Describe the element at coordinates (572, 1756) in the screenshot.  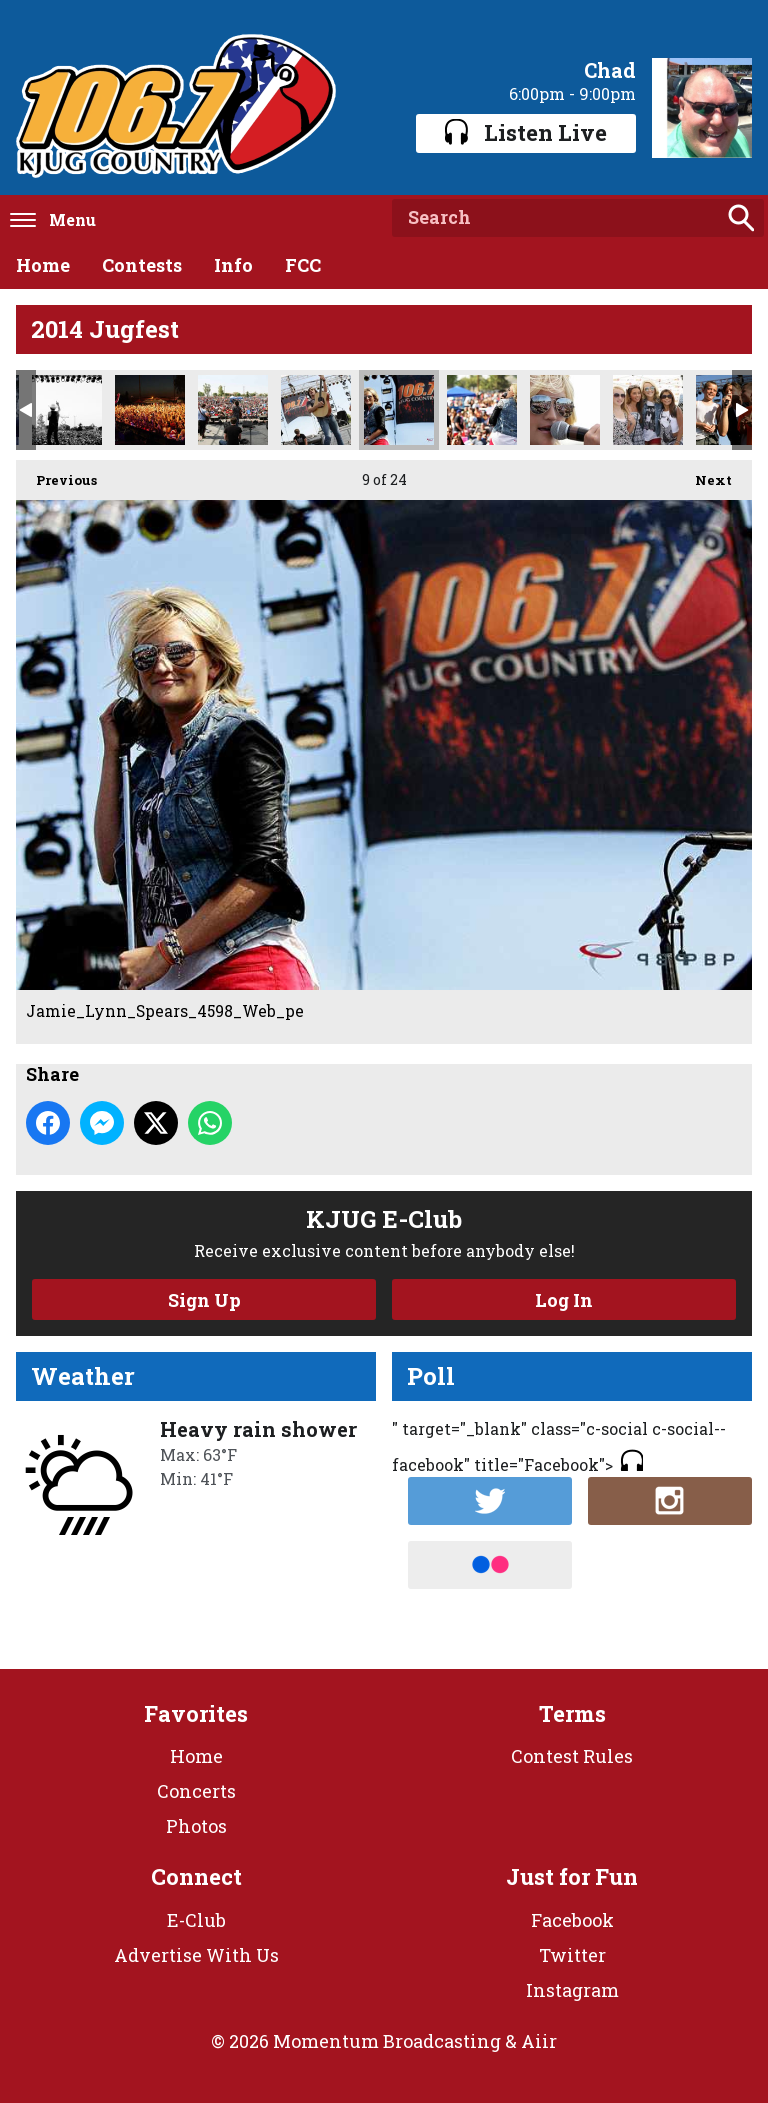
I see `Contest Rules` at that location.